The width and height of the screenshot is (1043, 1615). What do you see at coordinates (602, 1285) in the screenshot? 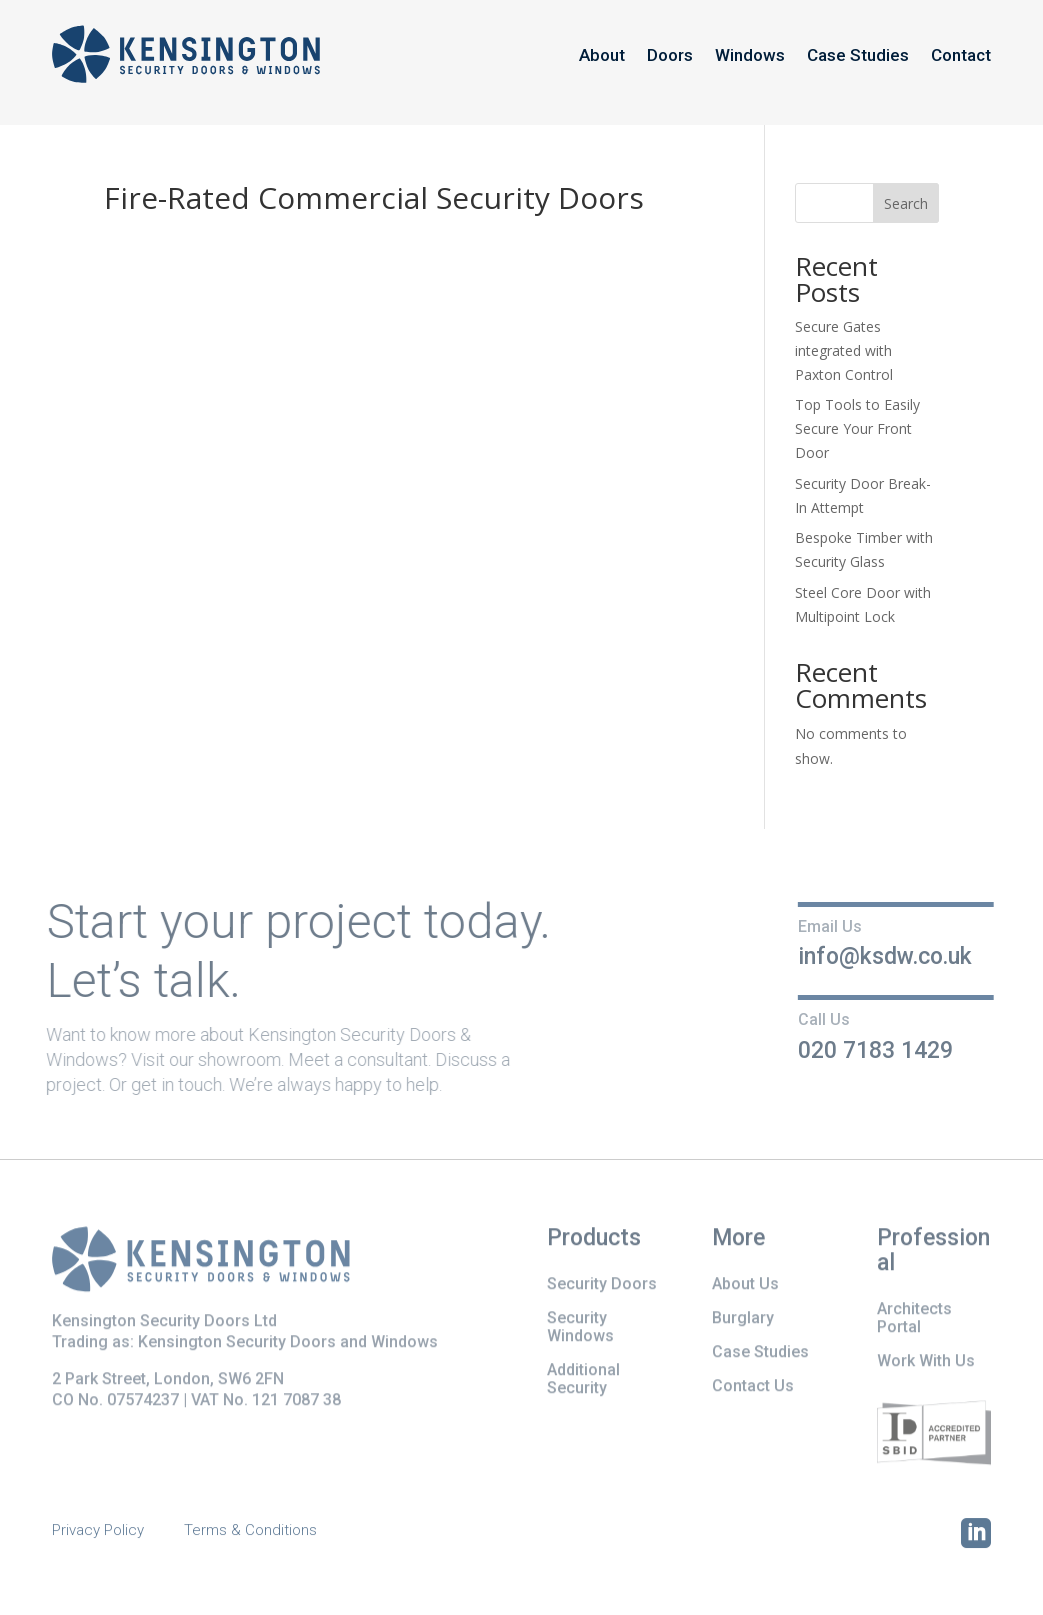
I see `Security Doors` at bounding box center [602, 1285].